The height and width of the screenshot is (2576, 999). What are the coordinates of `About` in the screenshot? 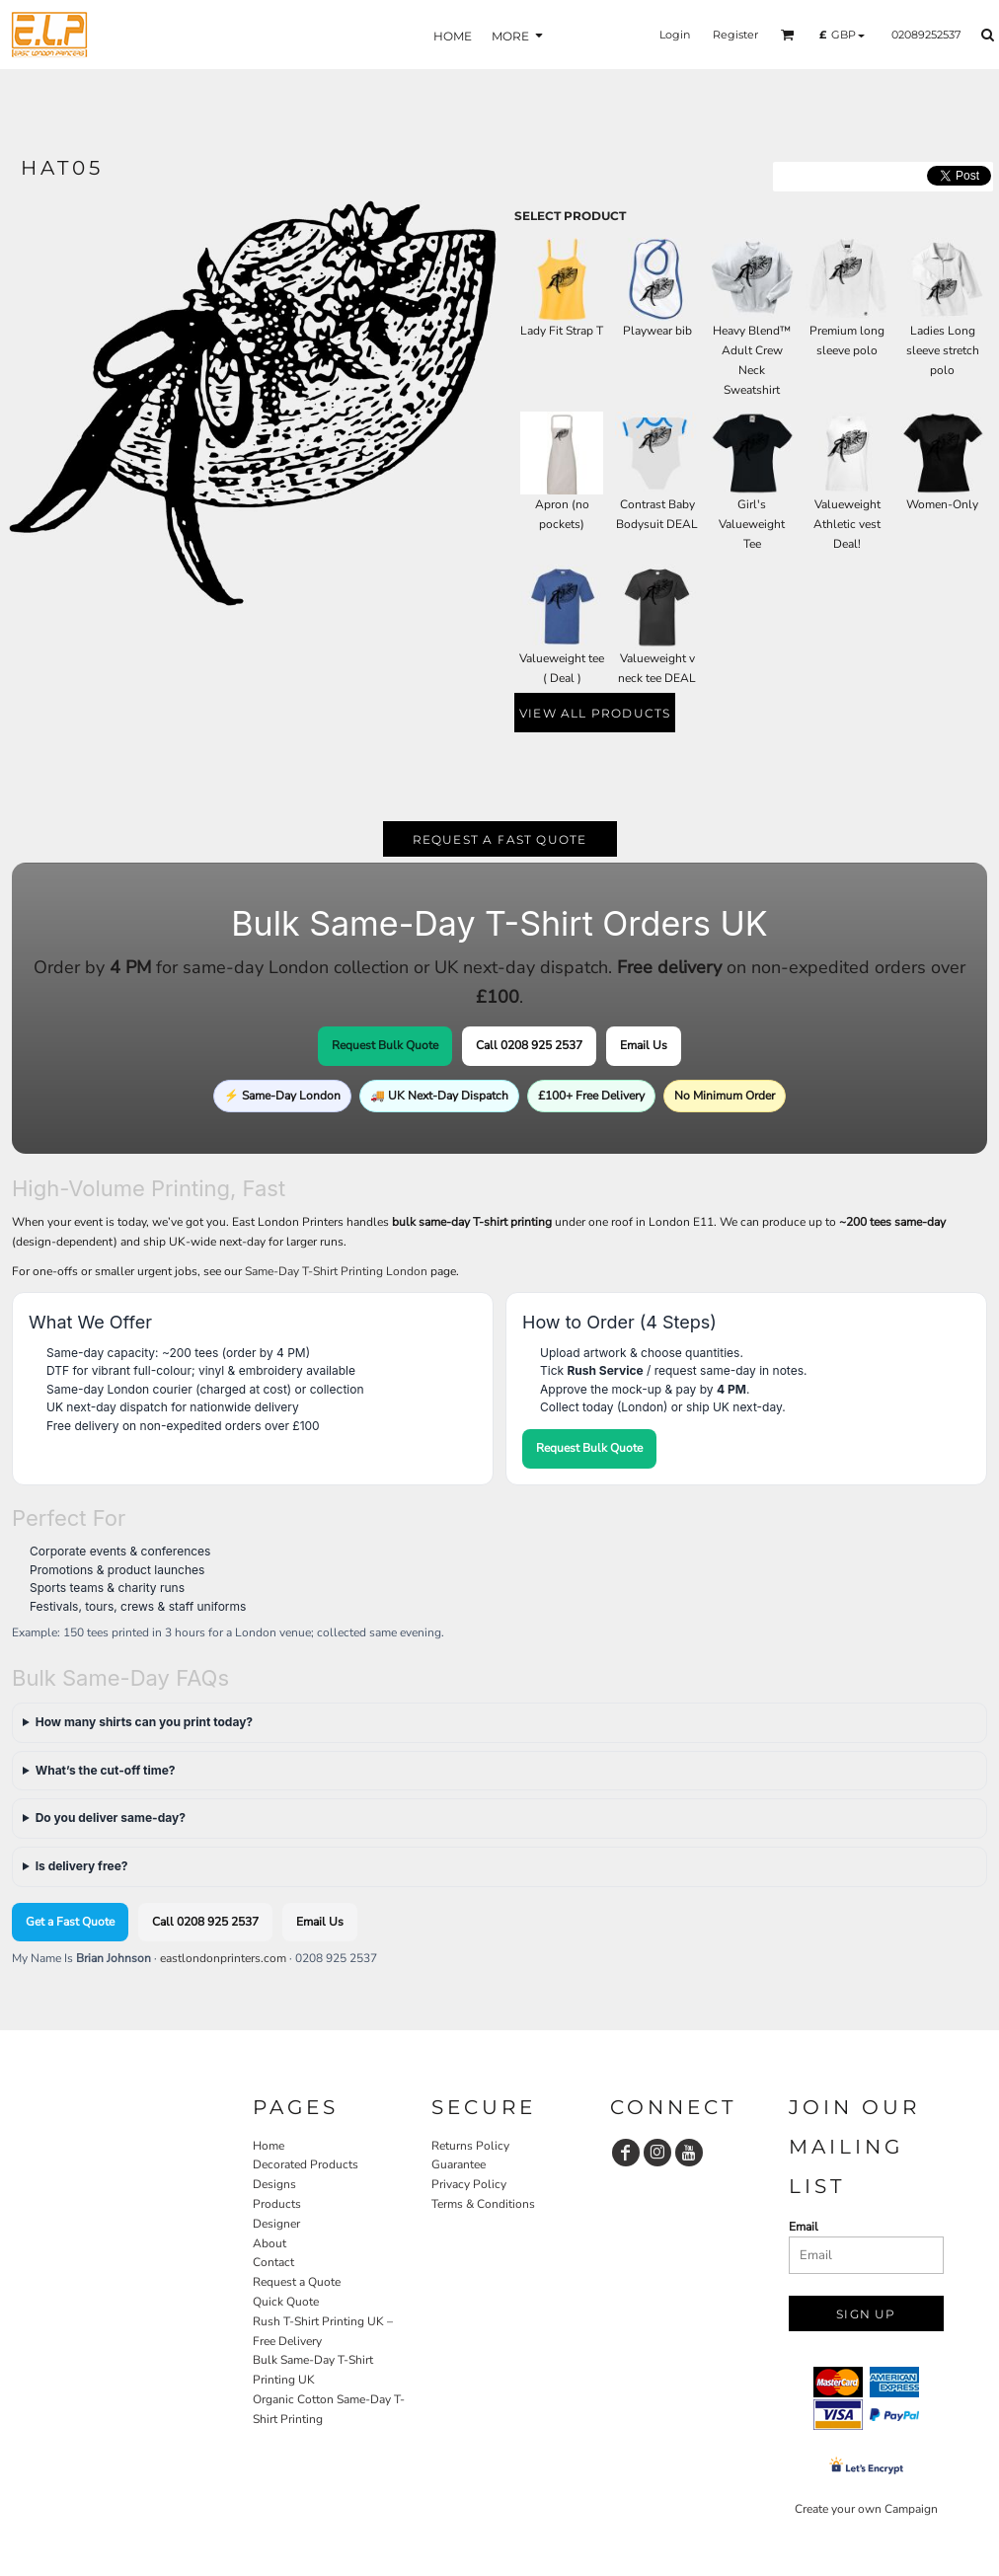 It's located at (269, 2243).